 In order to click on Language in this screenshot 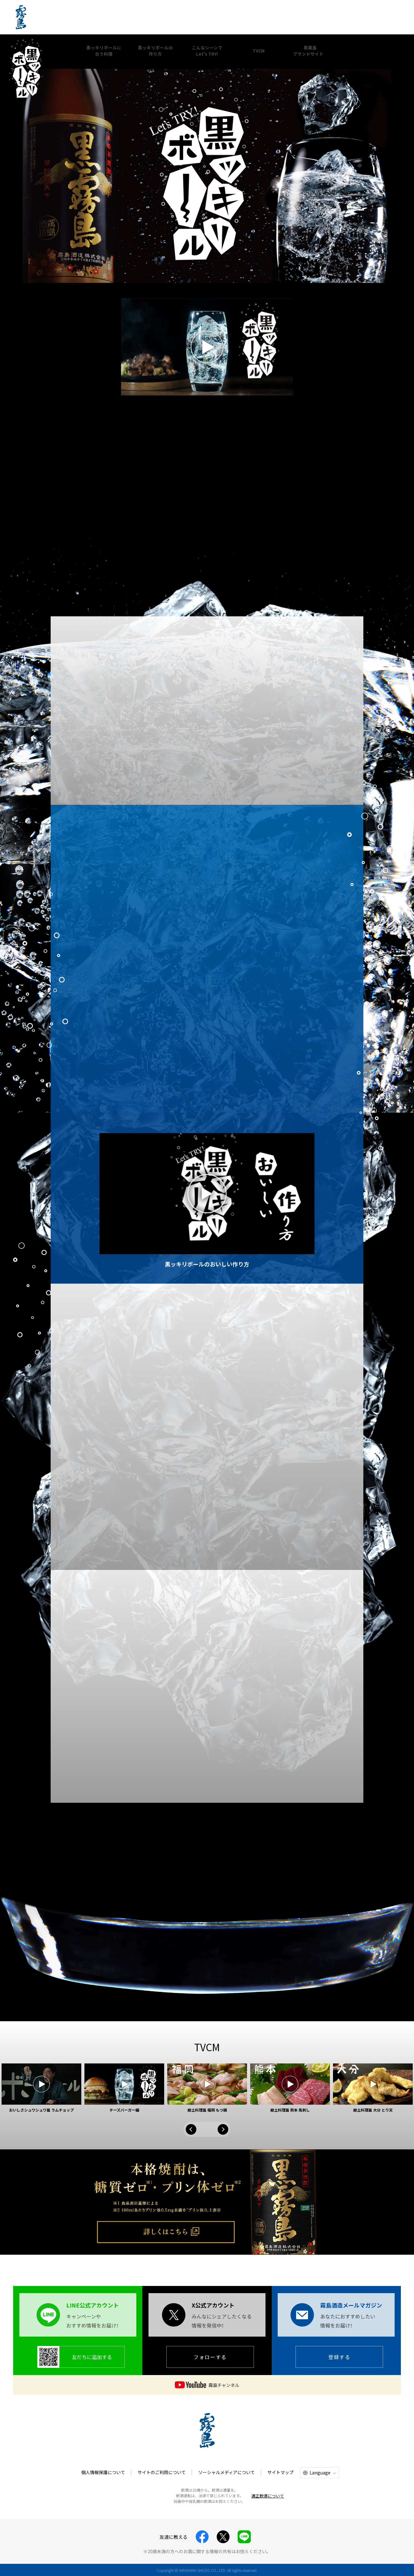, I will do `click(320, 2472)`.